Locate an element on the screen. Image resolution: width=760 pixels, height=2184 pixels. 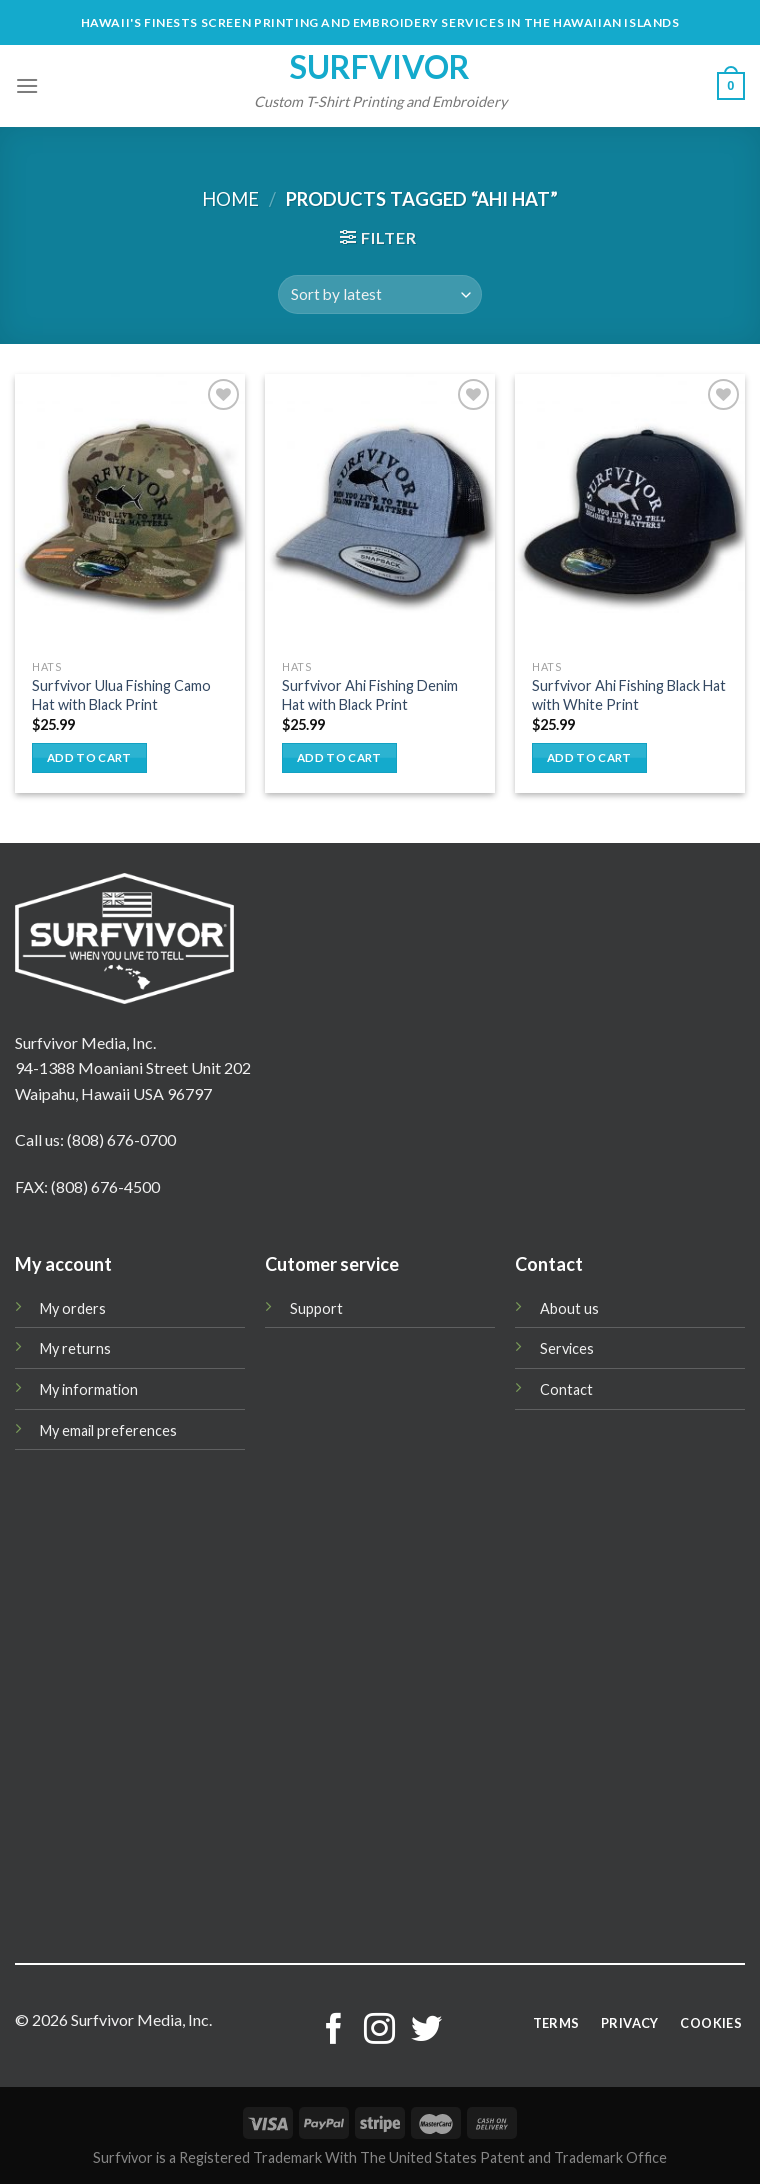
[Follow on Twitter] is located at coordinates (426, 2031).